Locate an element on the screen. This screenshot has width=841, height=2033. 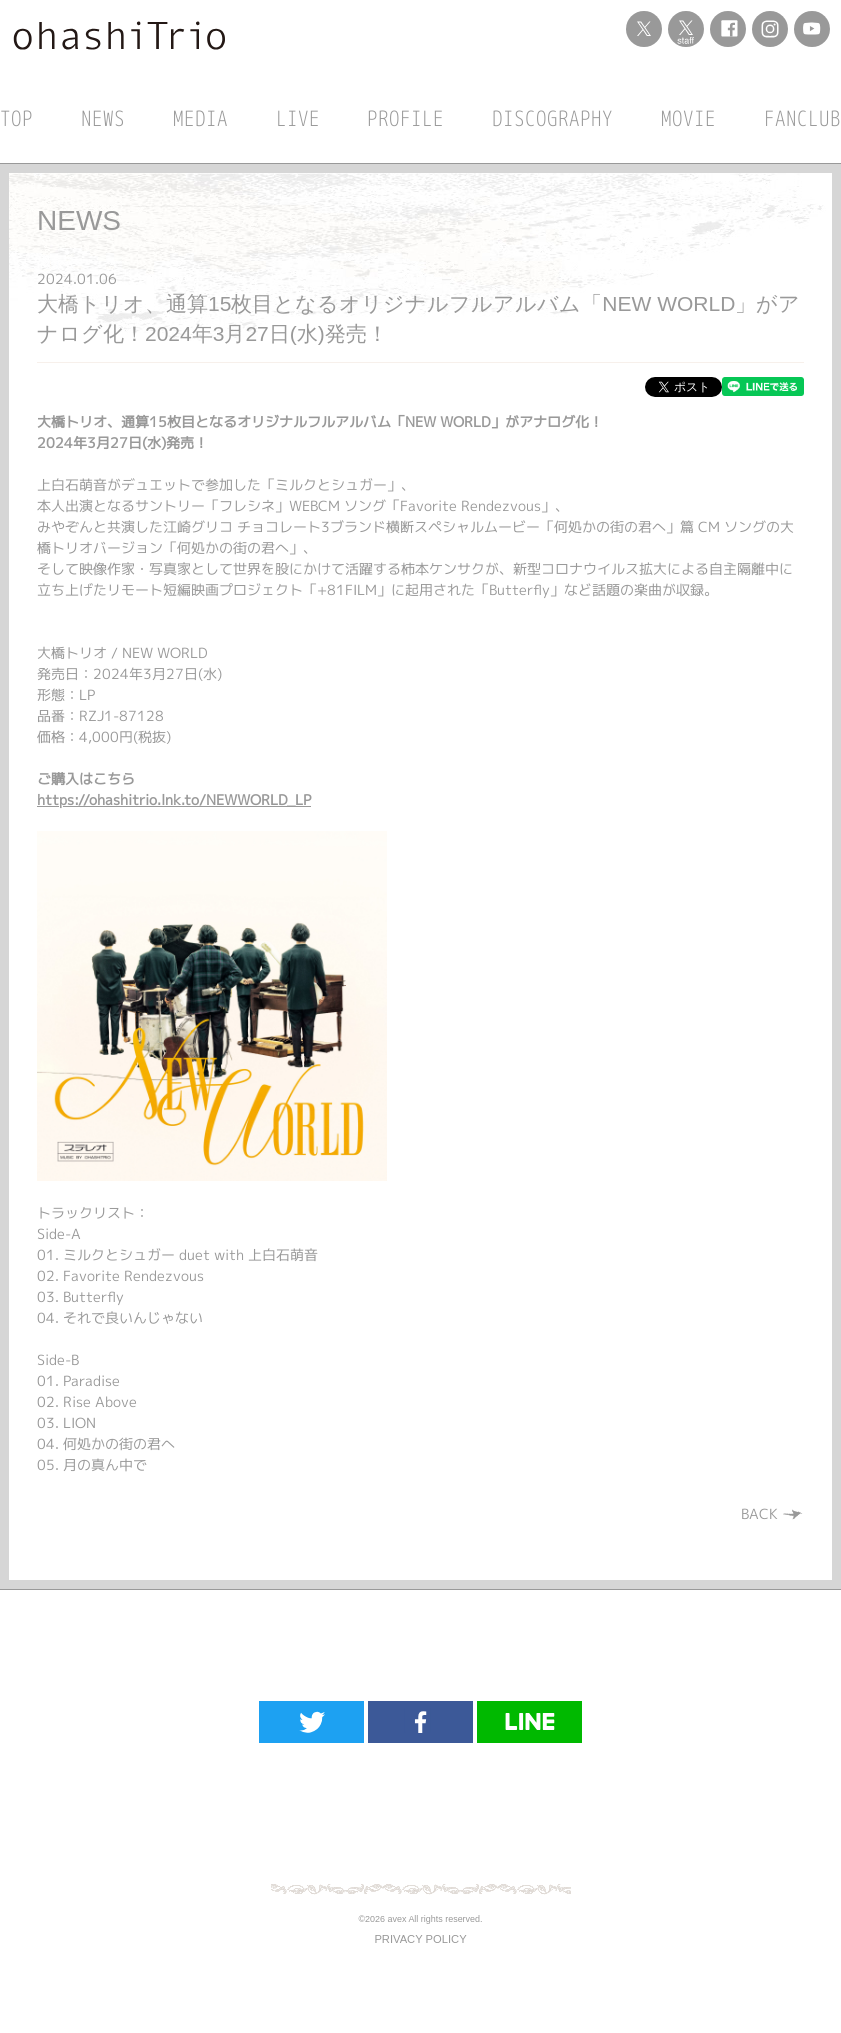
NEWS is located at coordinates (103, 118).